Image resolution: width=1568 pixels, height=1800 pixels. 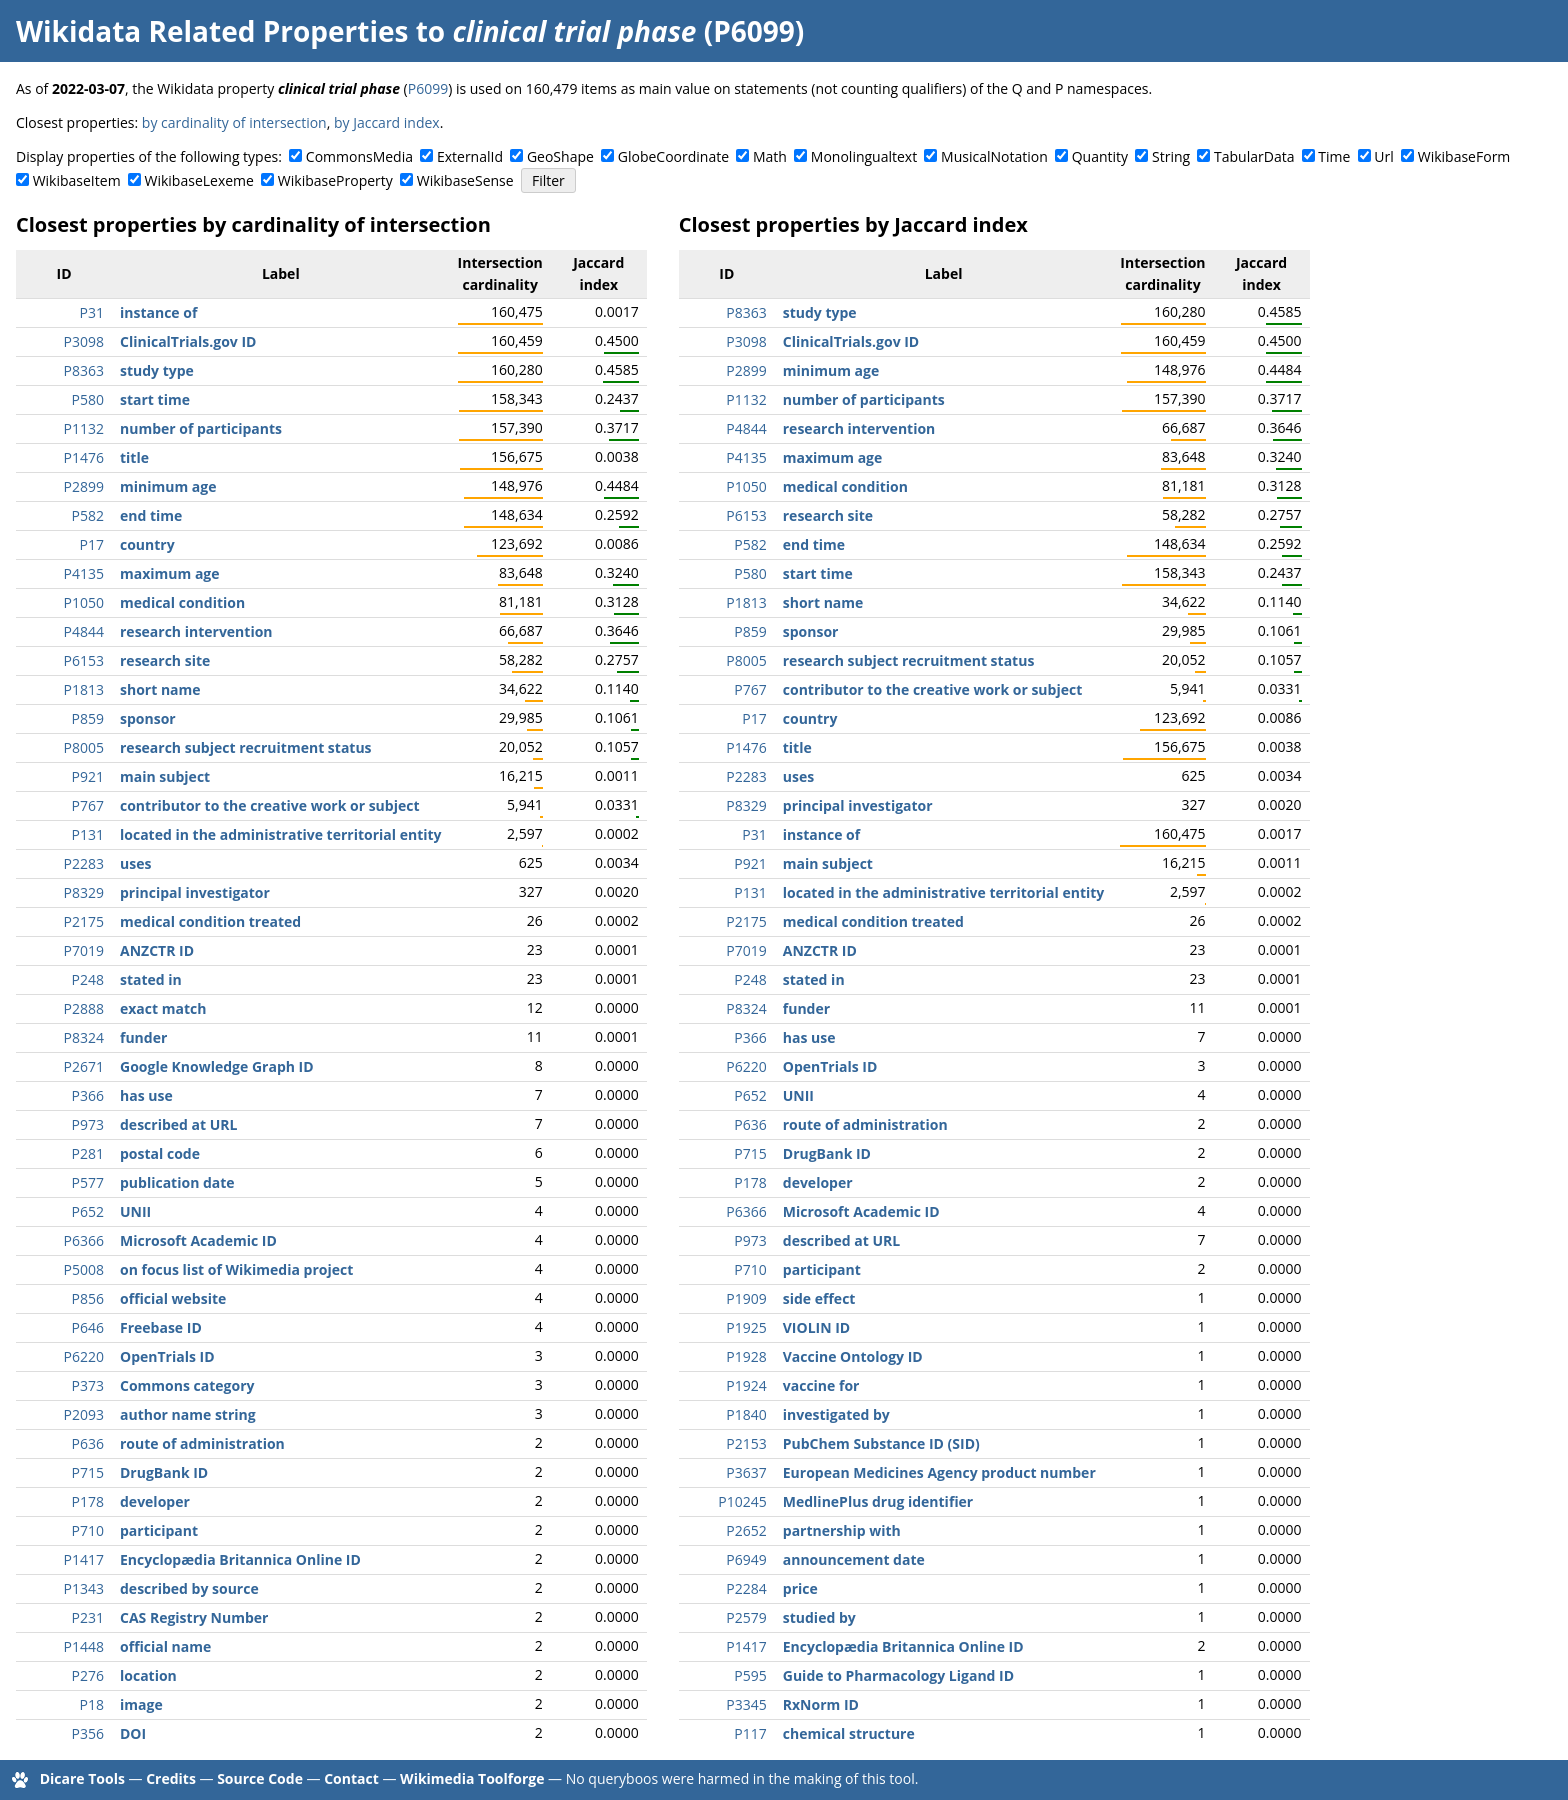 What do you see at coordinates (187, 1385) in the screenshot?
I see `Commons category` at bounding box center [187, 1385].